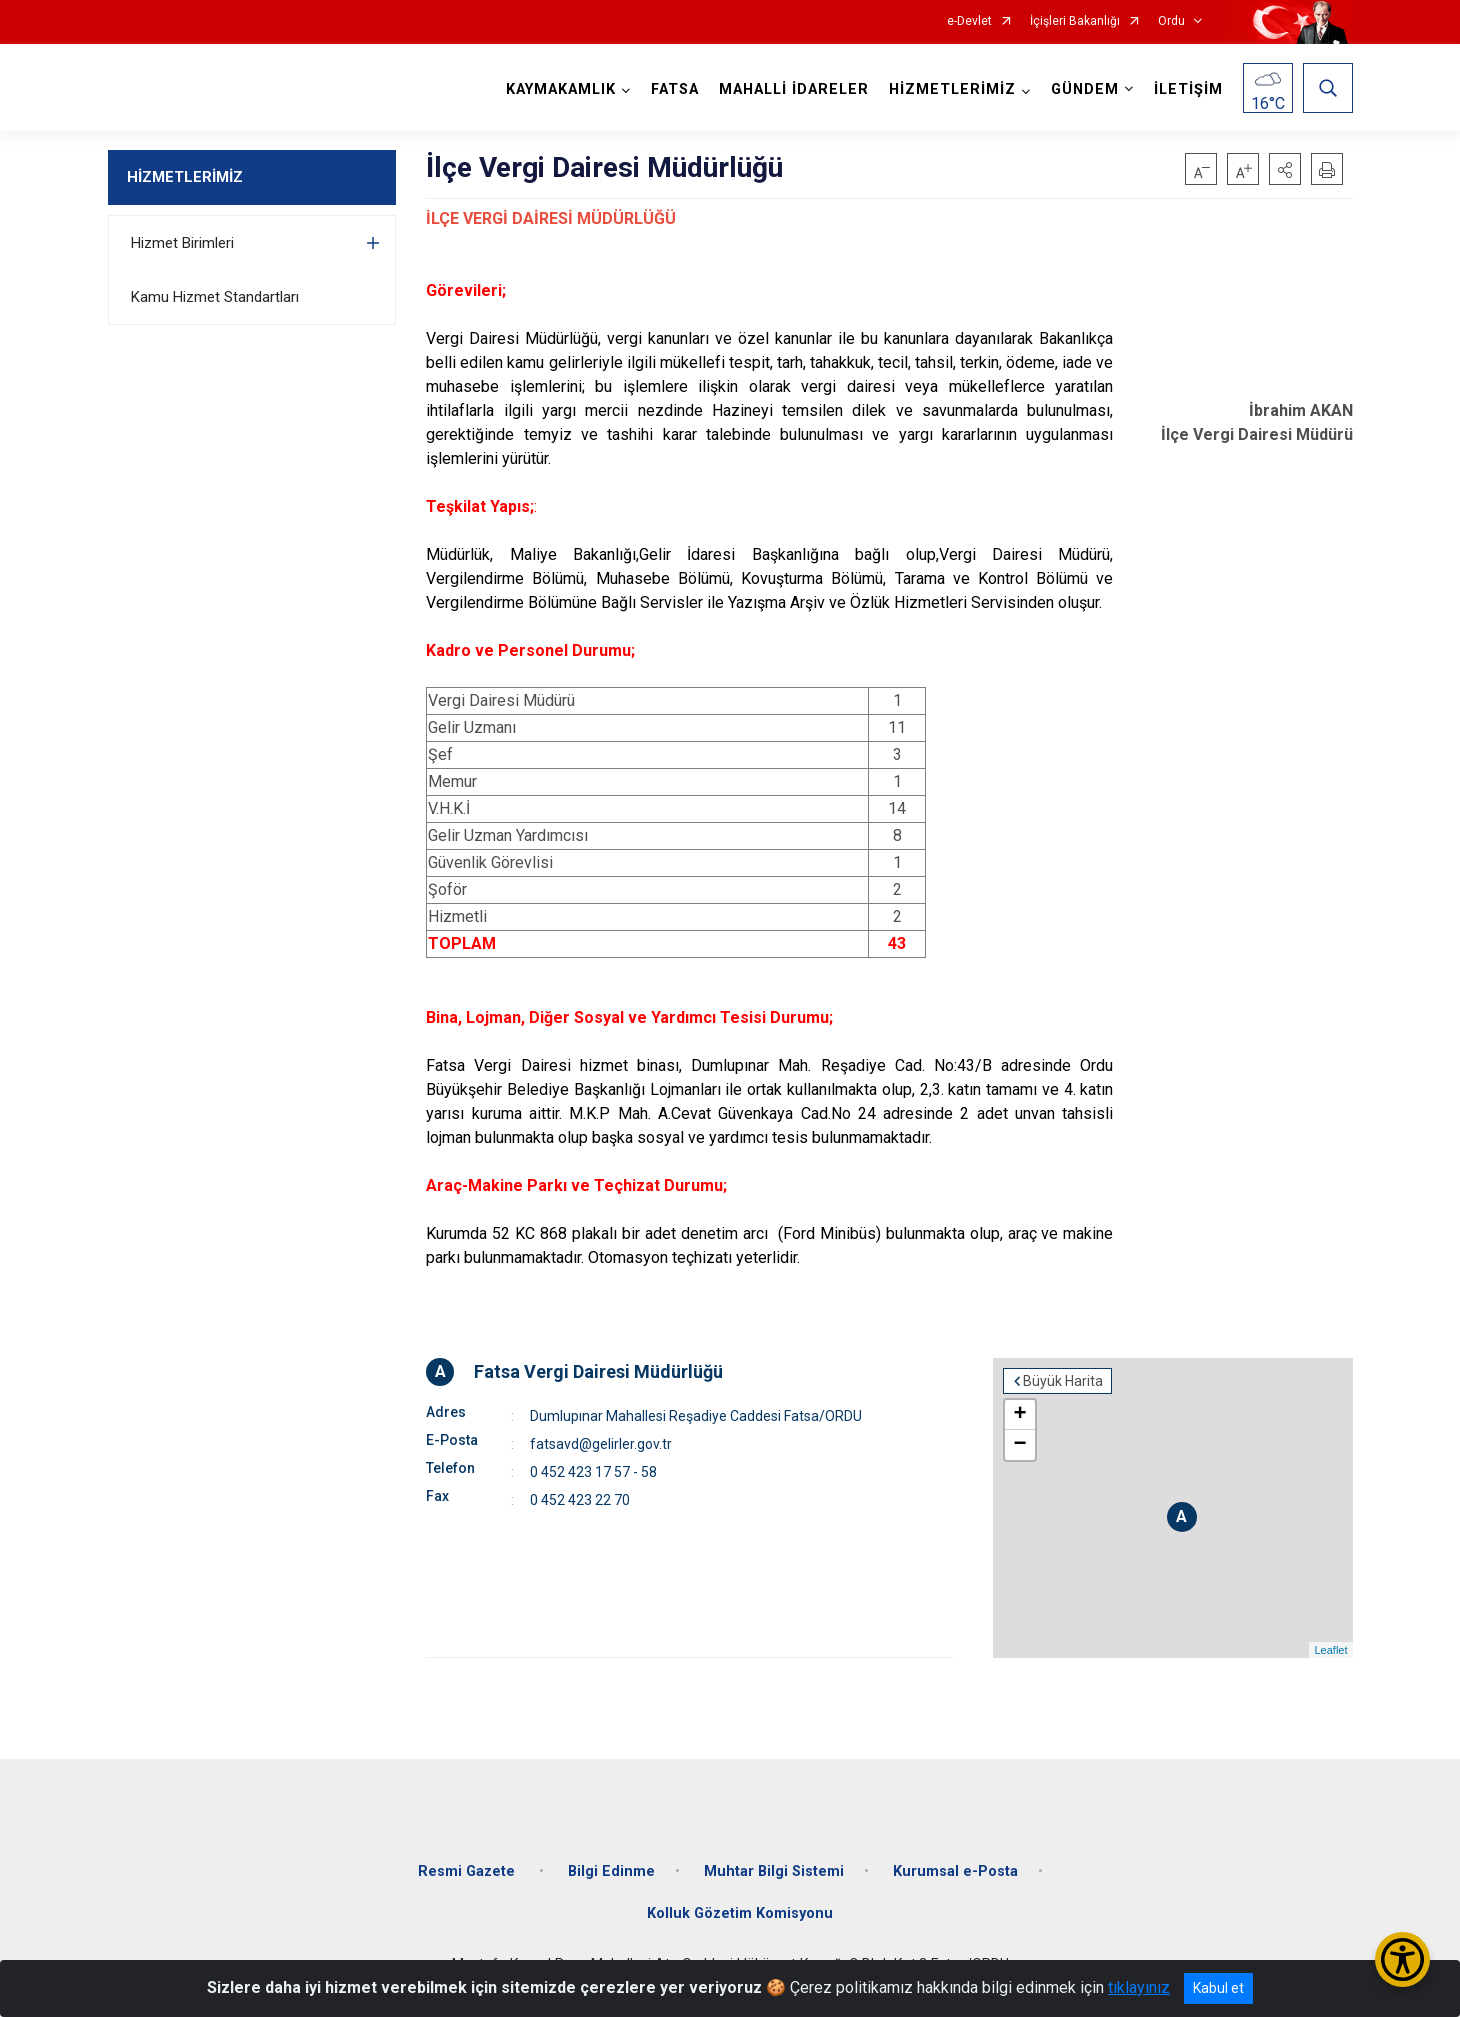 The width and height of the screenshot is (1460, 2017). Describe the element at coordinates (182, 243) in the screenshot. I see `Hizmet Birimleri` at that location.